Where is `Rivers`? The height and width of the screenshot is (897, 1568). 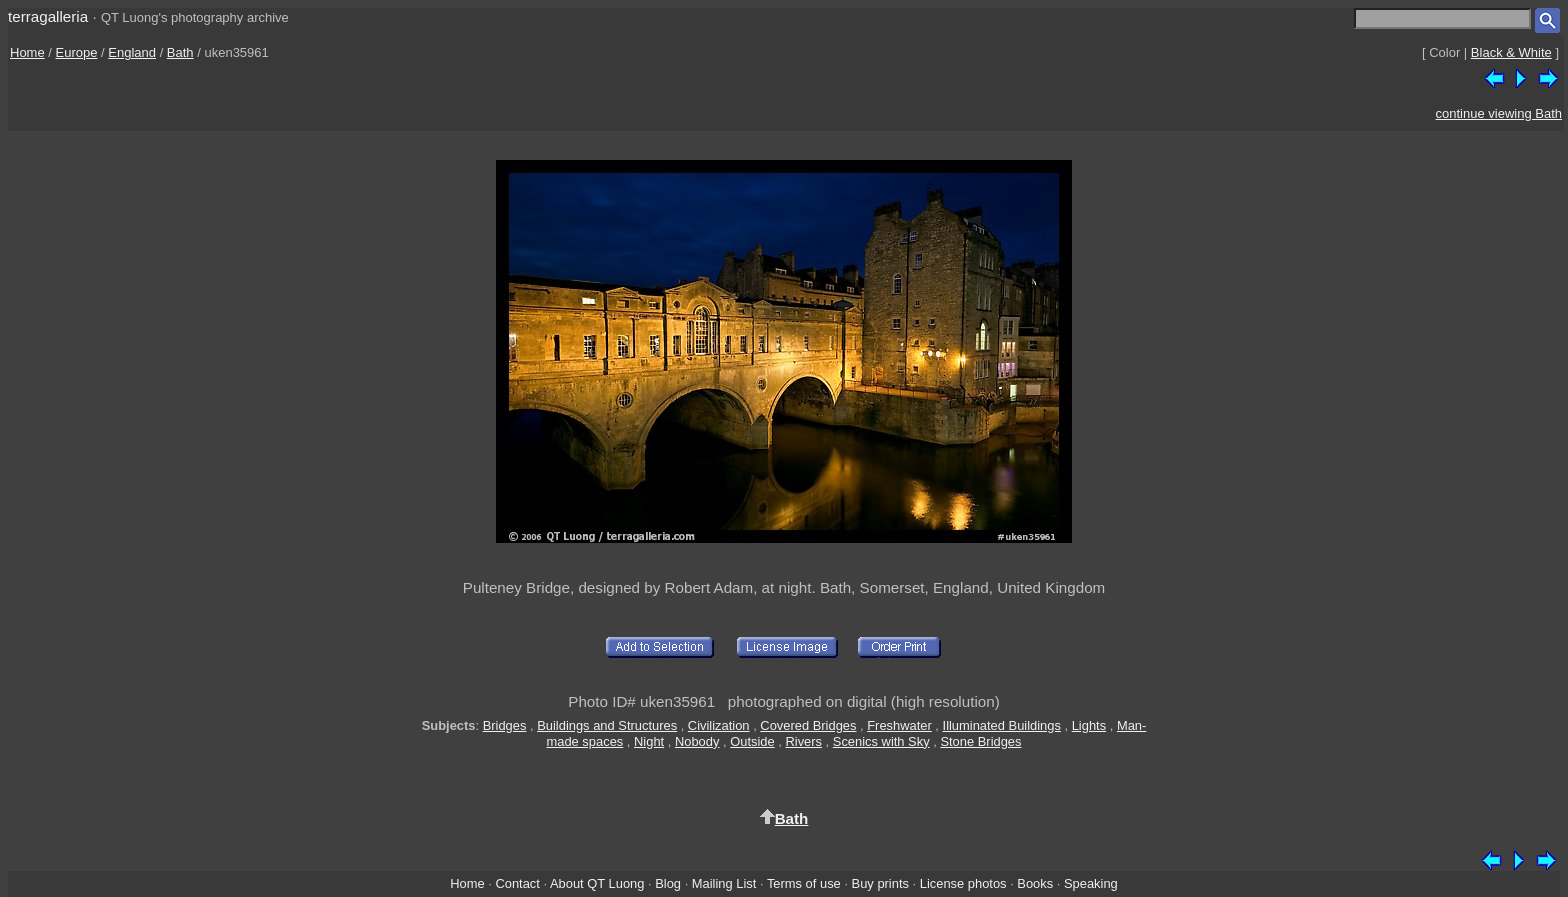 Rivers is located at coordinates (803, 741).